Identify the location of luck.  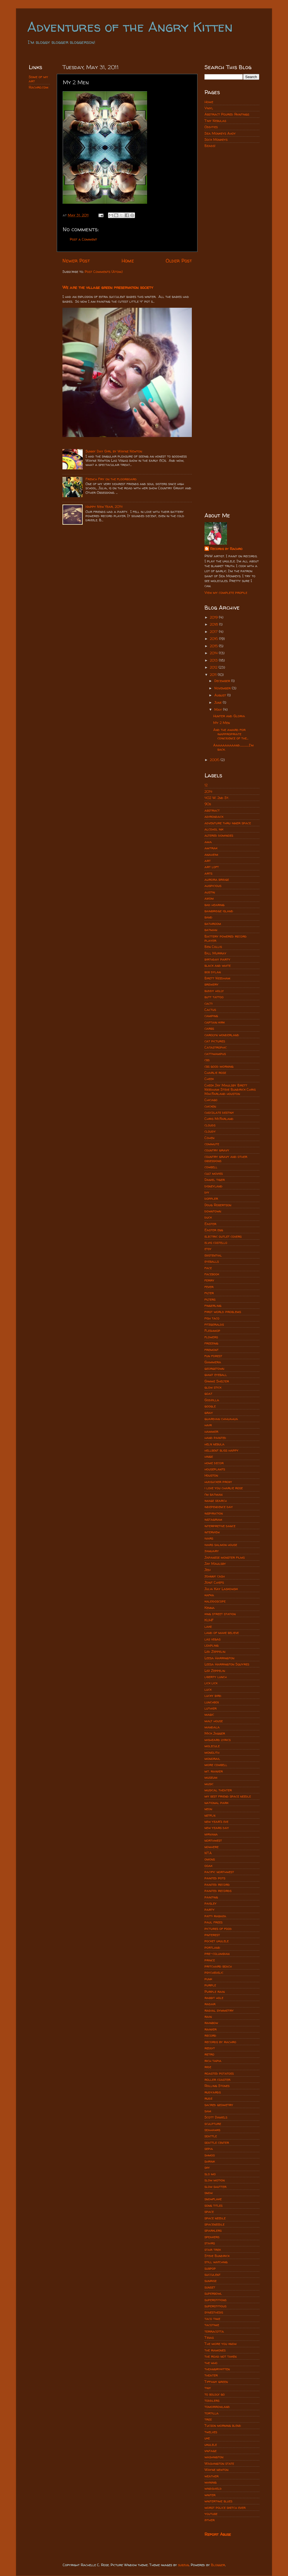
(208, 1689).